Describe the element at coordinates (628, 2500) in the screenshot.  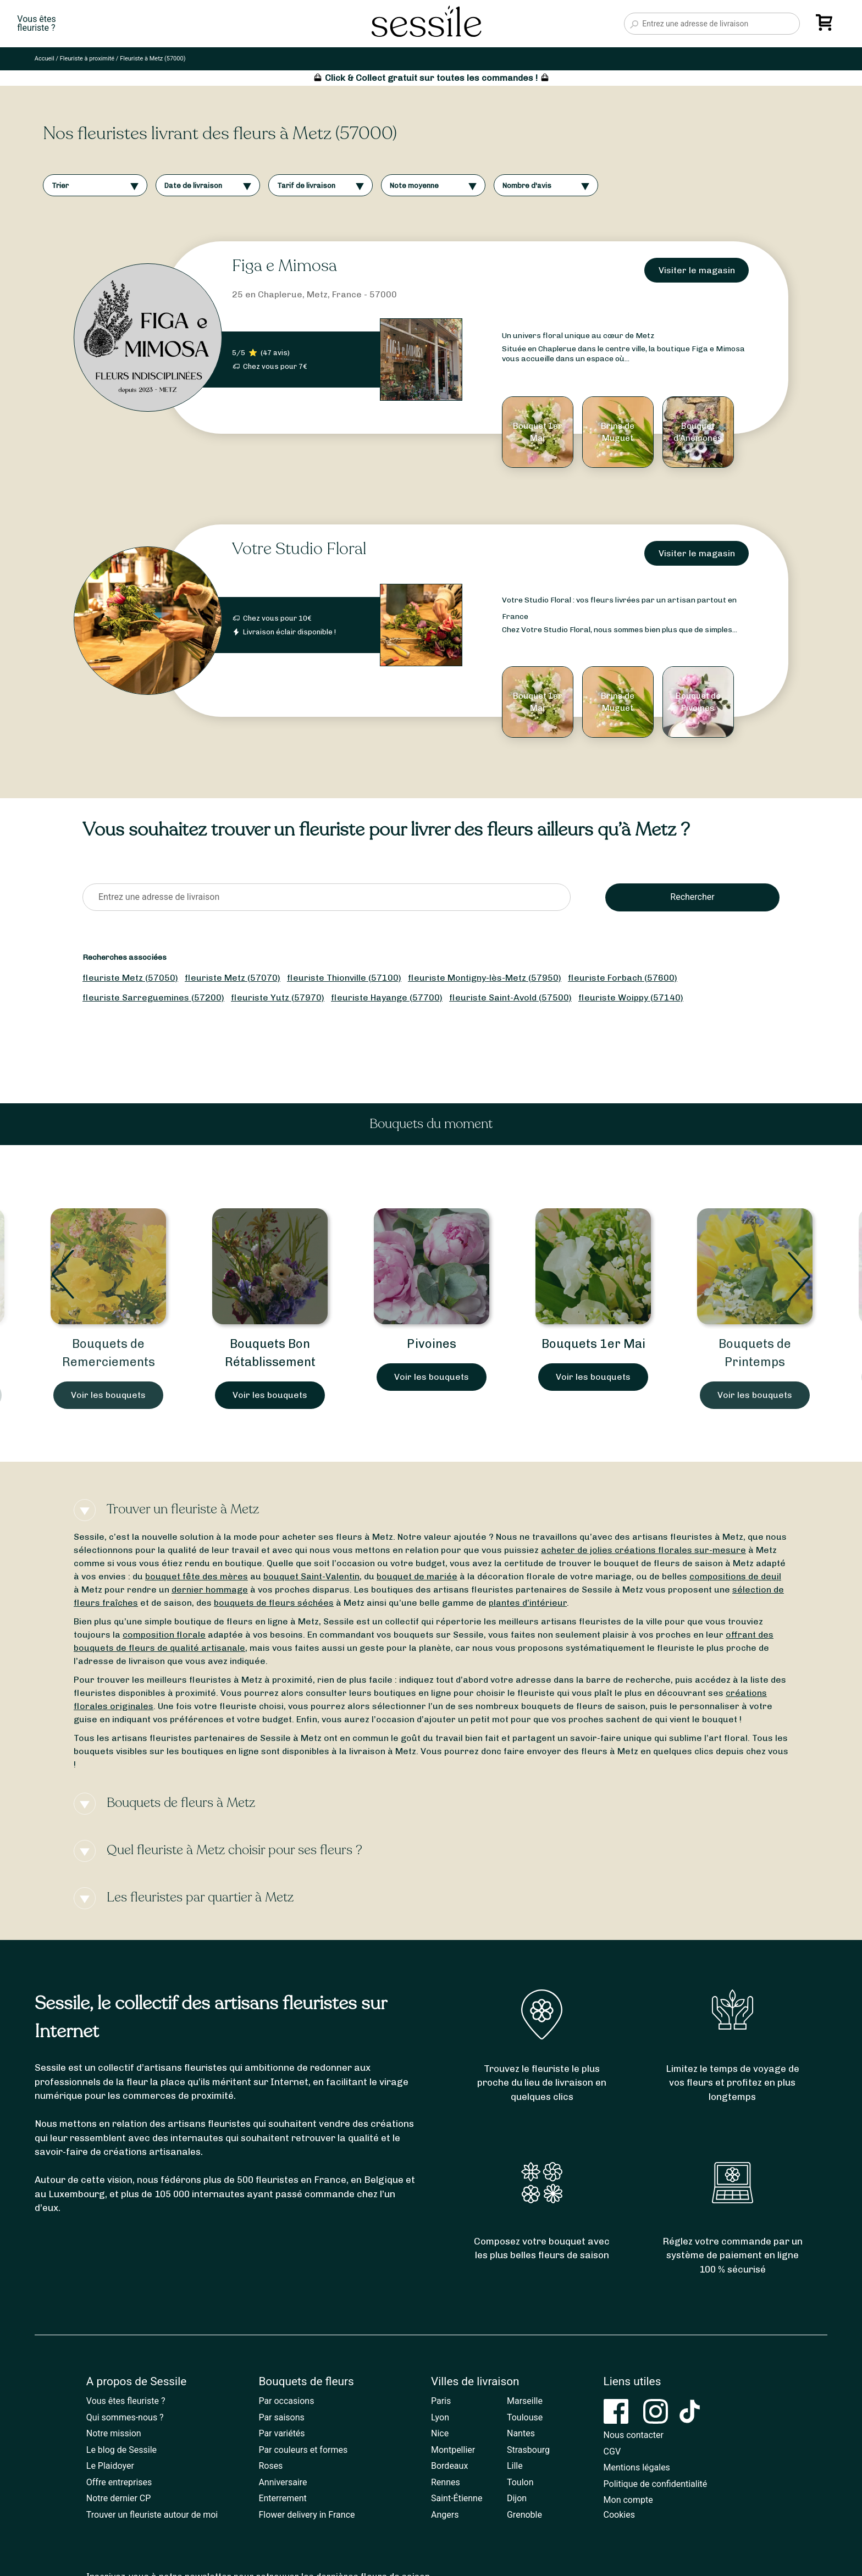
I see `Mon compte` at that location.